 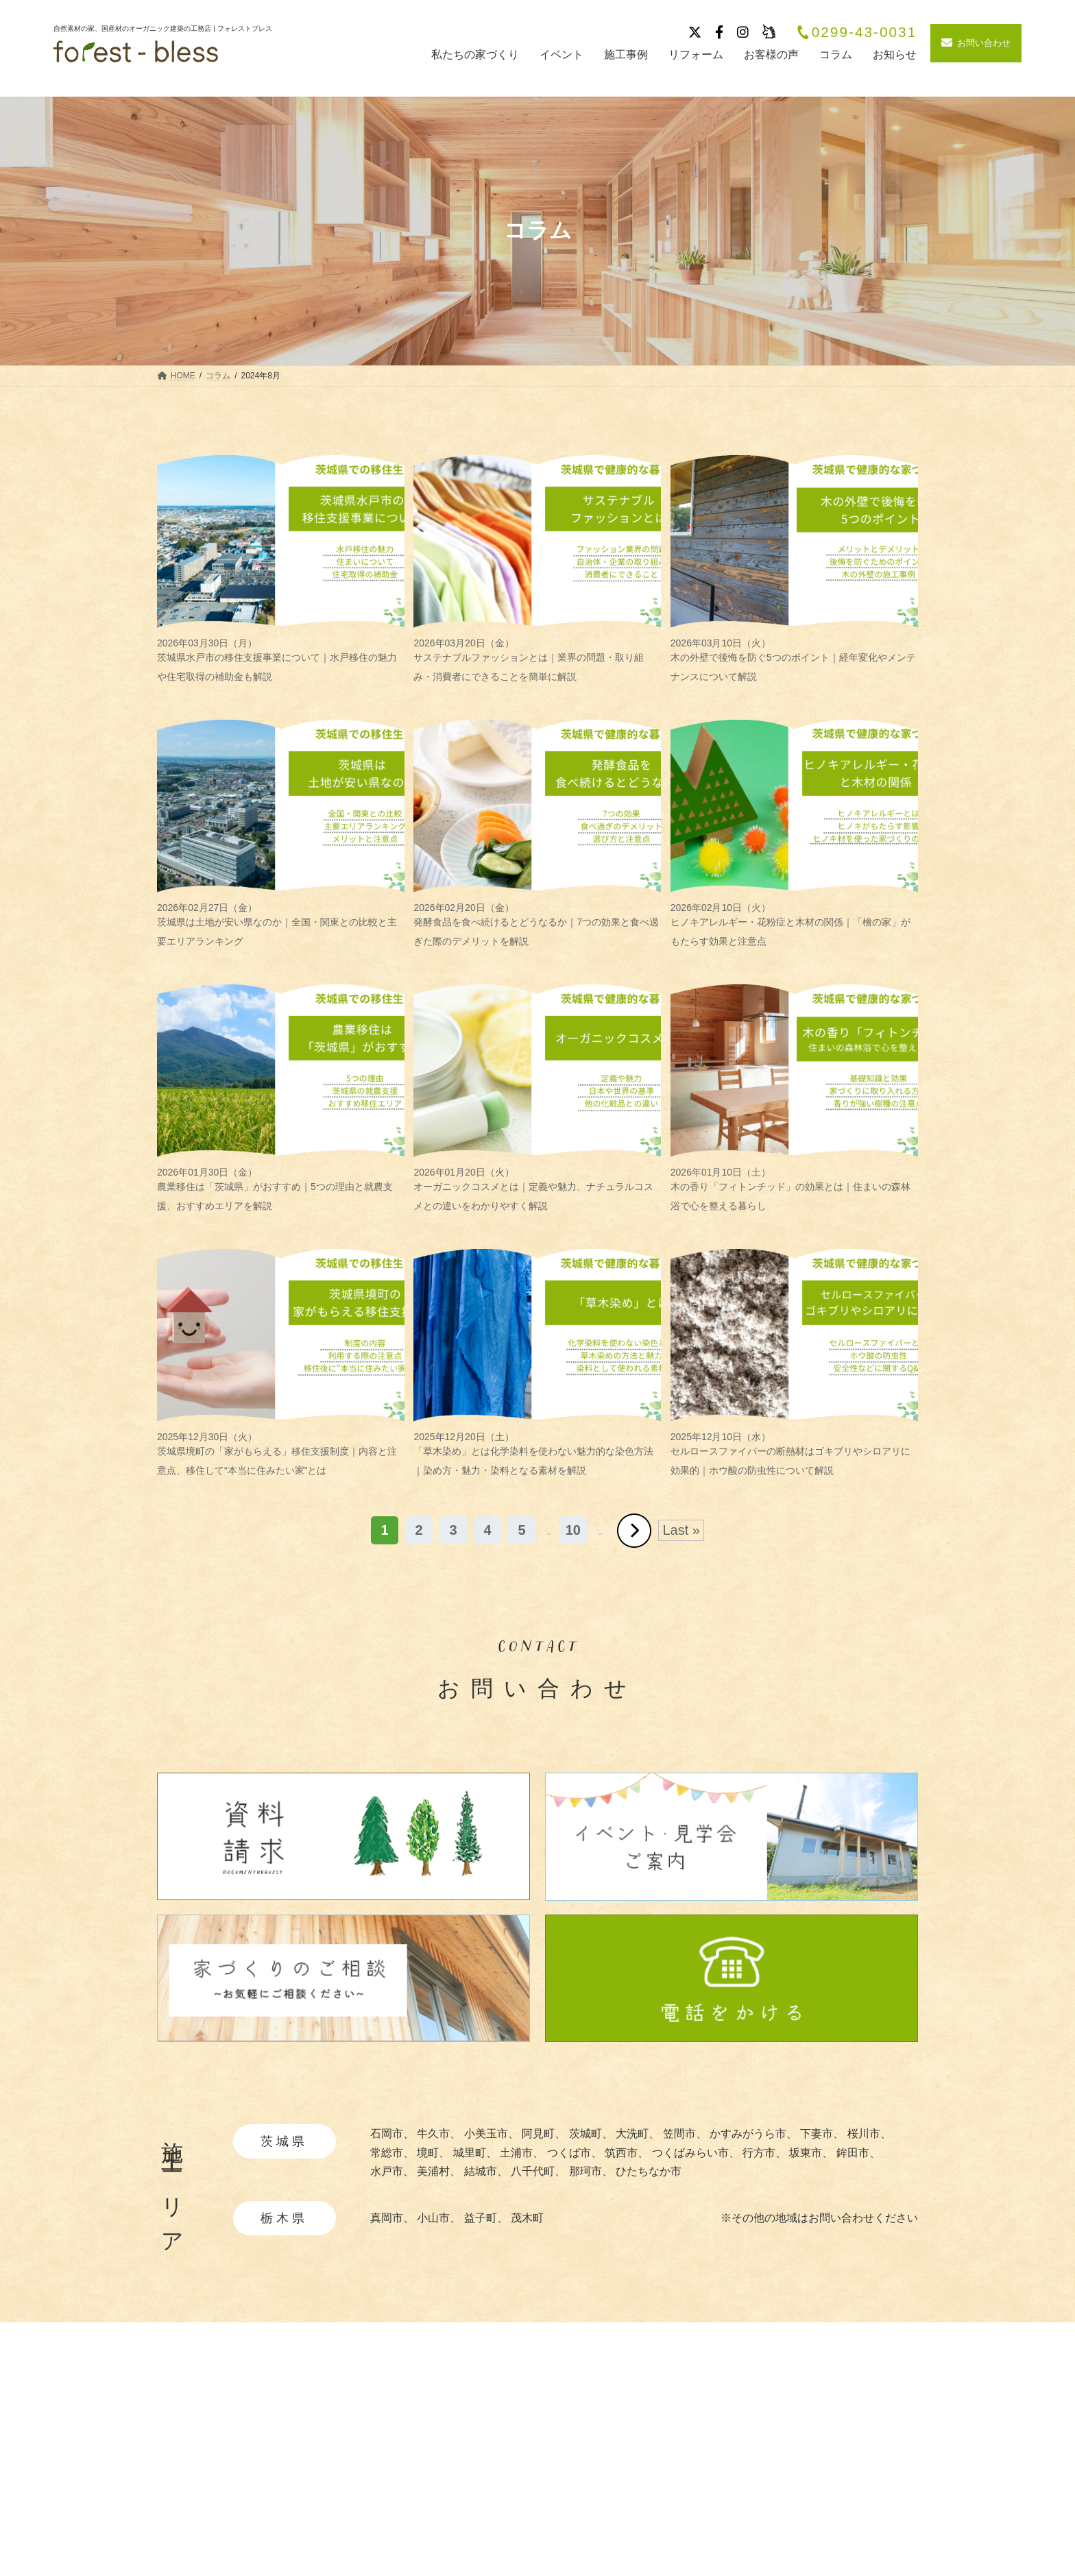 What do you see at coordinates (682, 2500) in the screenshot?
I see `お客様の声` at bounding box center [682, 2500].